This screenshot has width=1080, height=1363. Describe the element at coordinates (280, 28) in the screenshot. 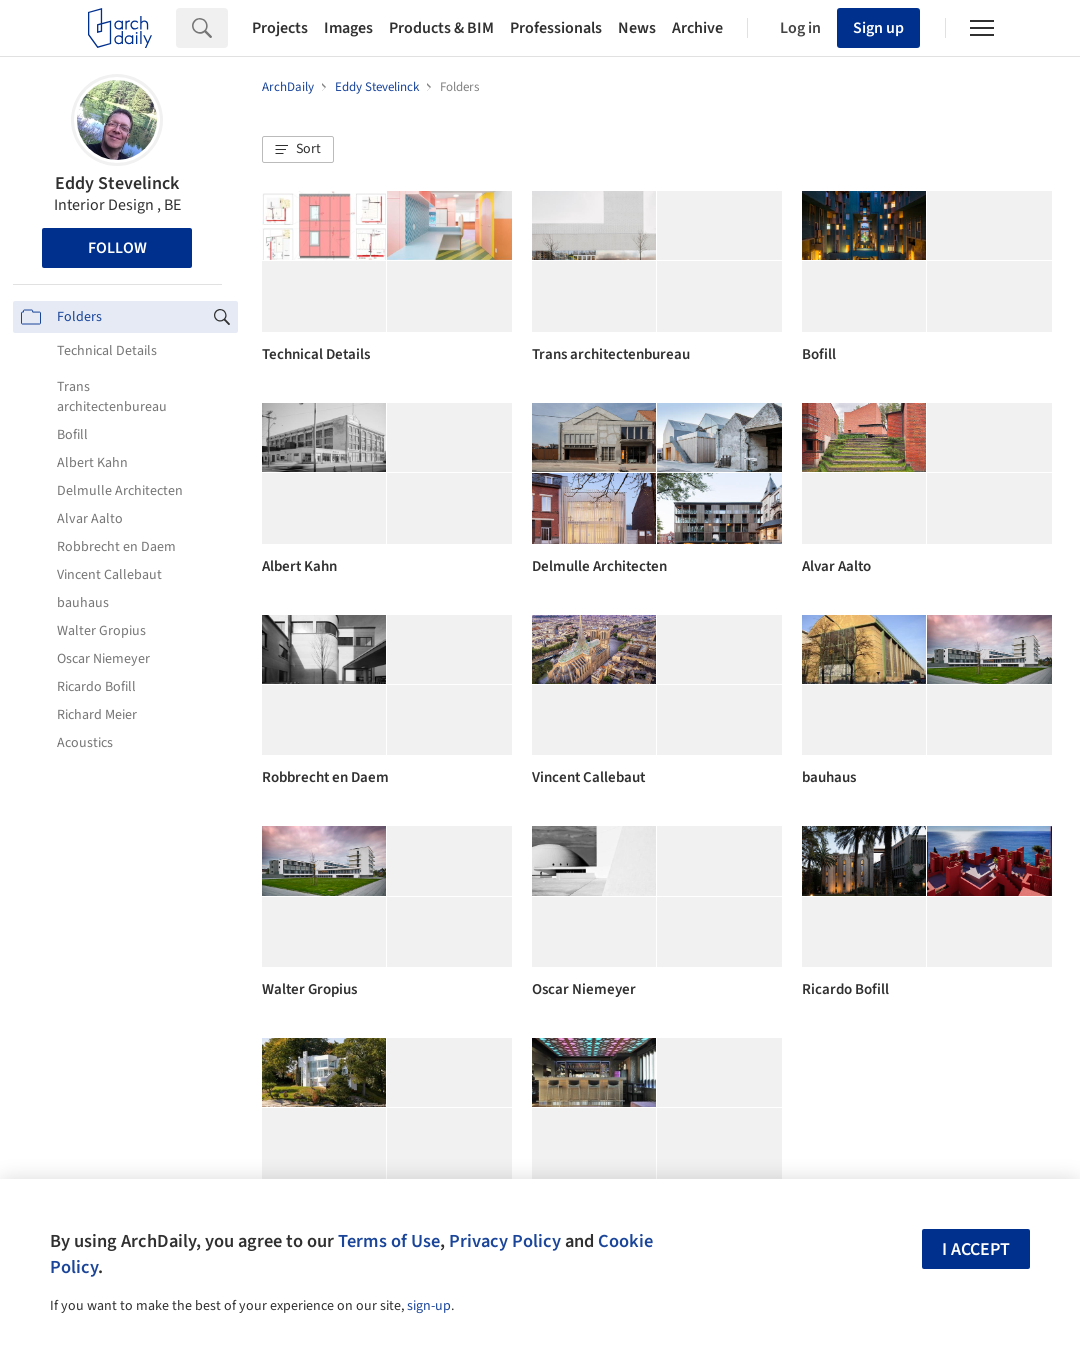

I see `Projects` at that location.